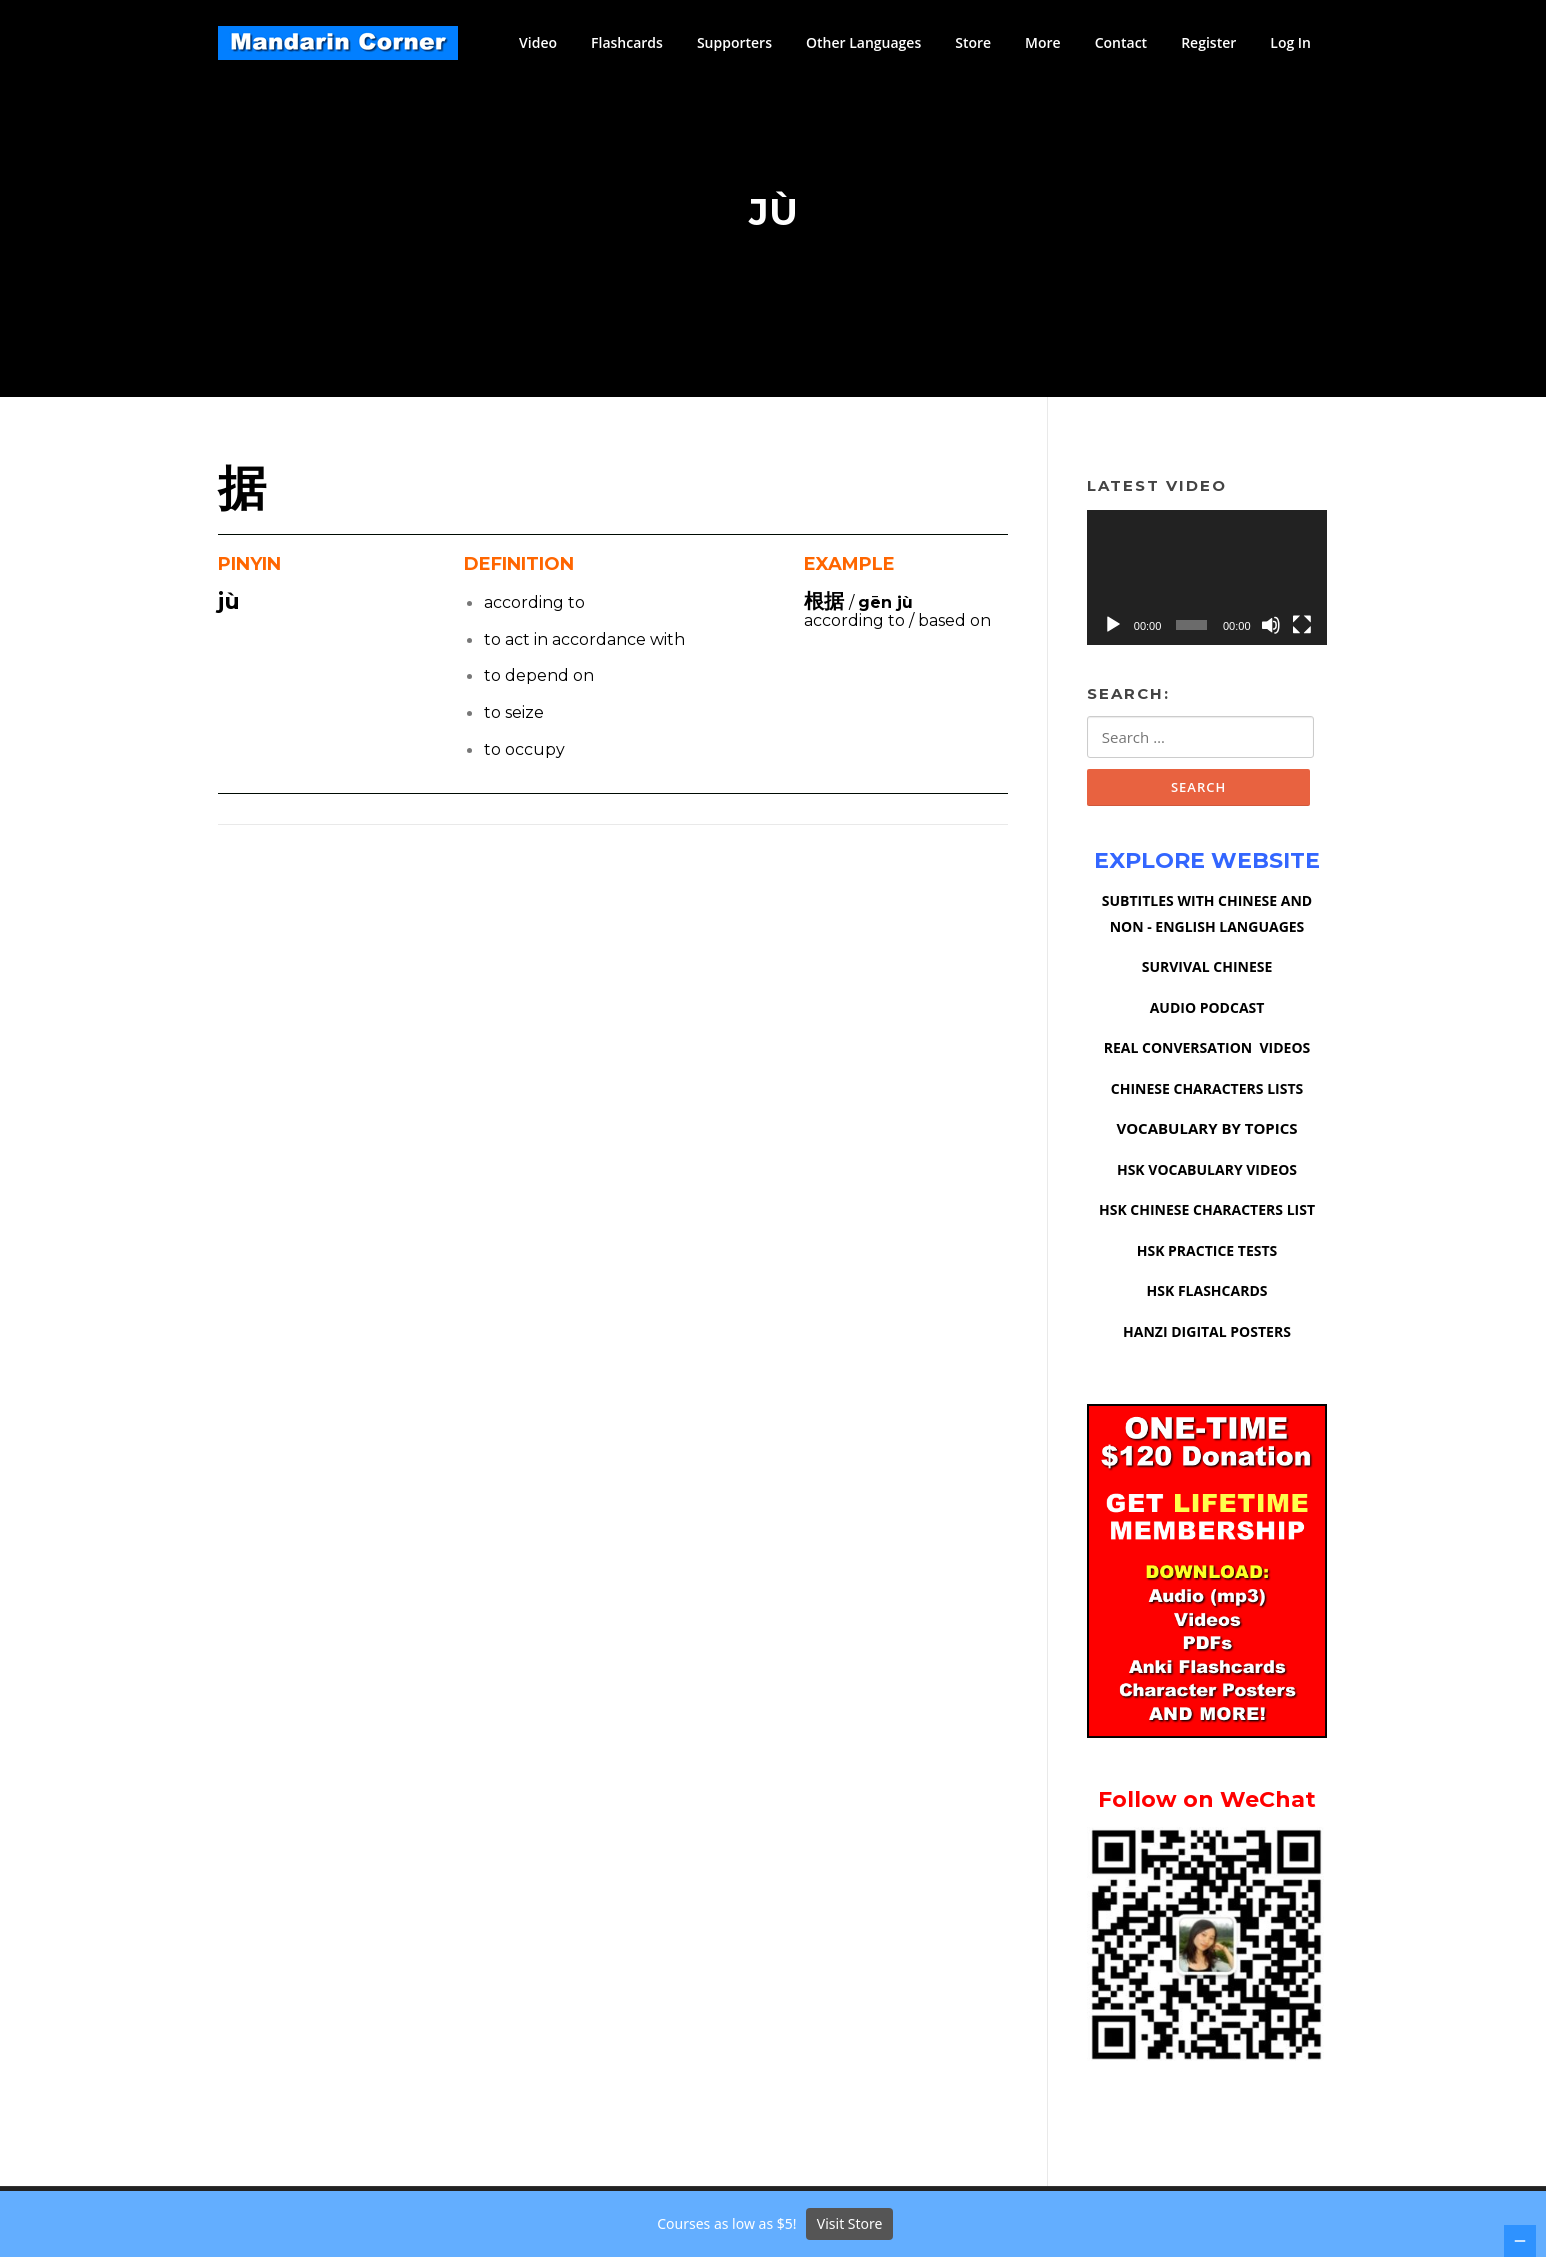  What do you see at coordinates (1207, 1054) in the screenshot?
I see `REAL CONVERSATION VIDEOS` at bounding box center [1207, 1054].